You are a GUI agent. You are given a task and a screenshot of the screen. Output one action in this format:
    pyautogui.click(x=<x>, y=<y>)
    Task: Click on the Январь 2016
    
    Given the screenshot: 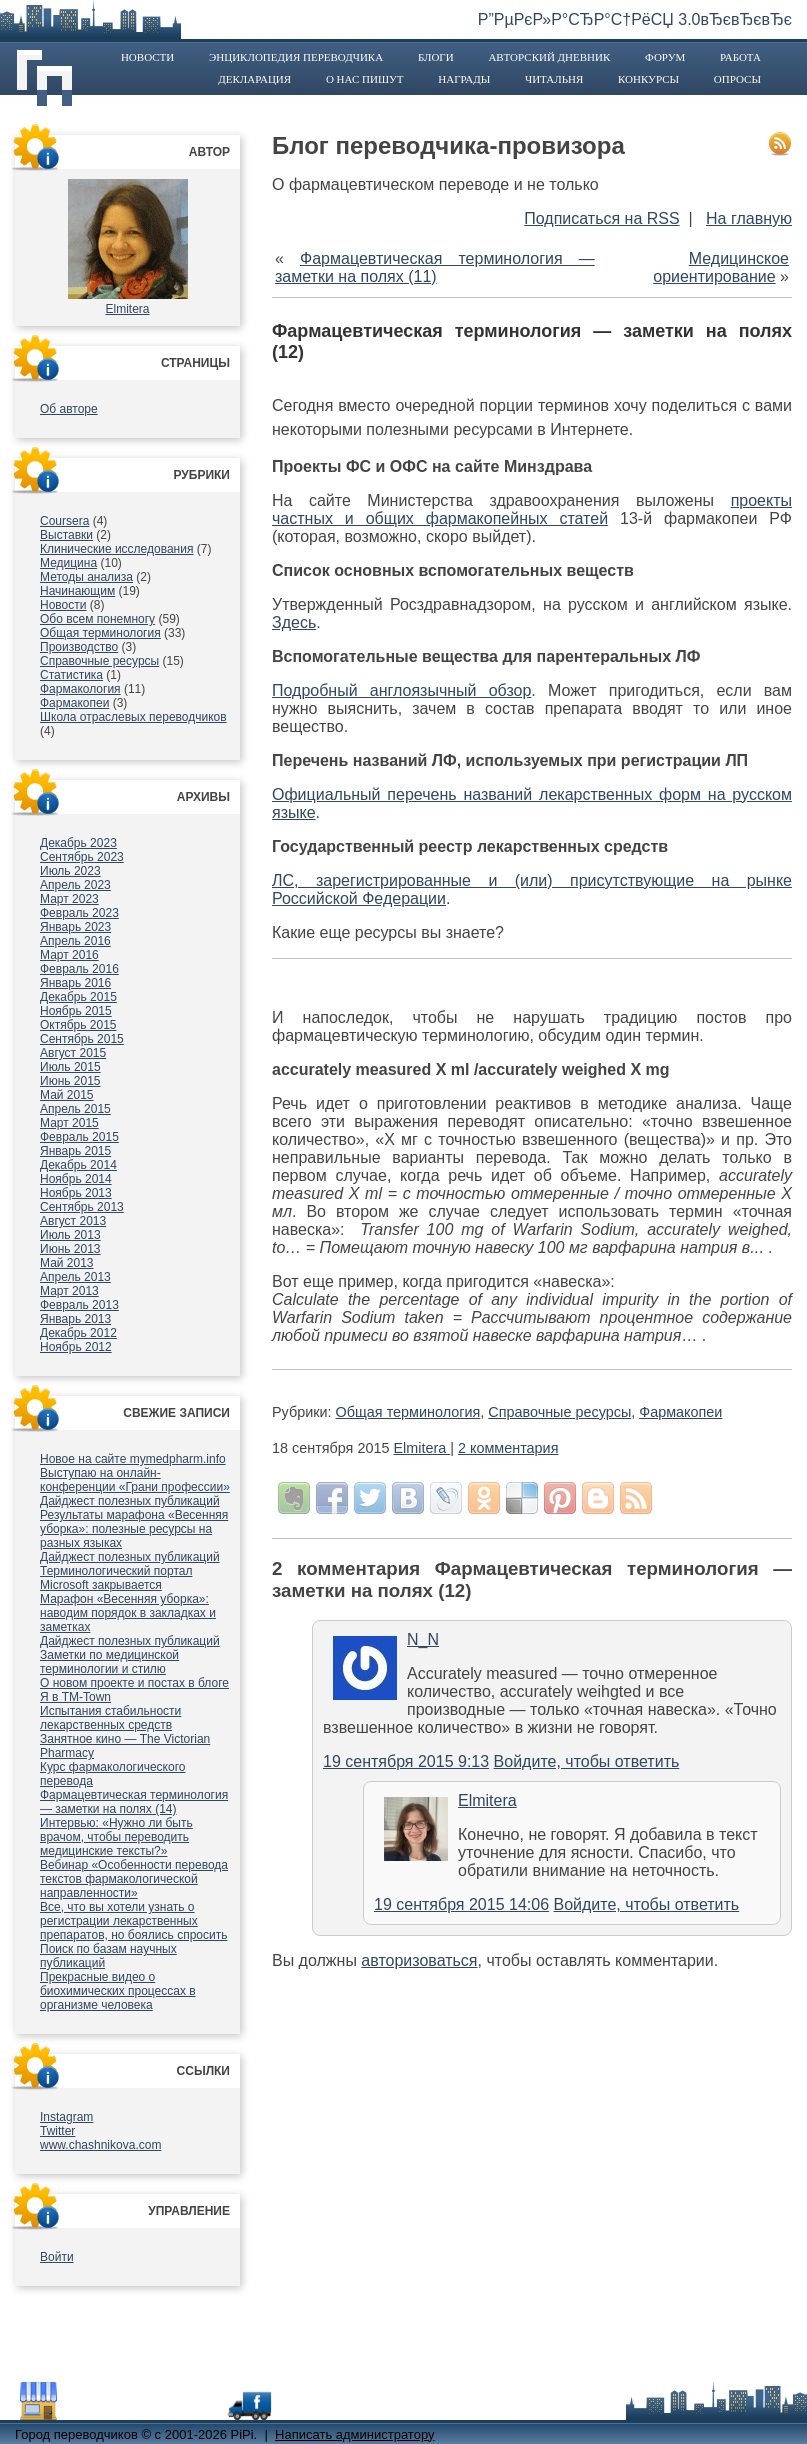 What is the action you would take?
    pyautogui.click(x=75, y=983)
    